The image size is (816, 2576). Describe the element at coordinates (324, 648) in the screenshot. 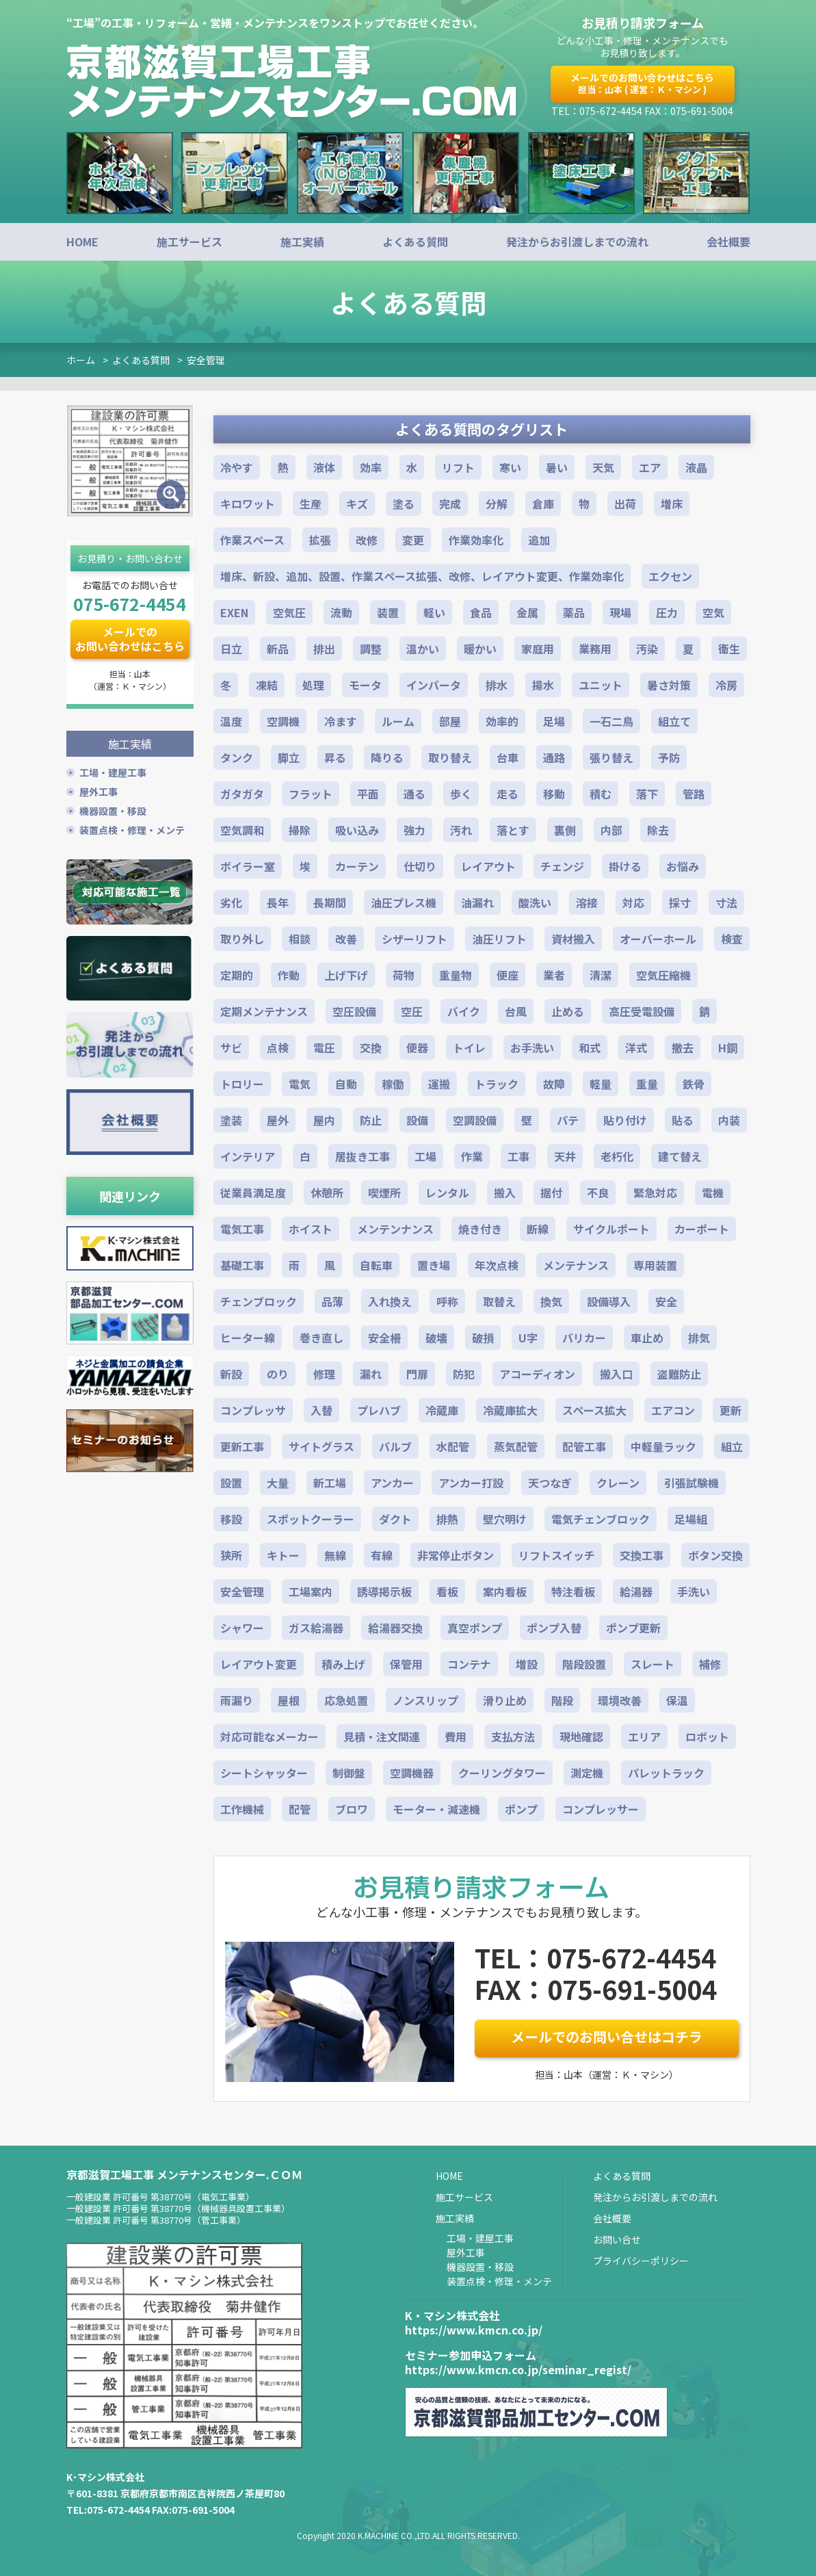

I see `排出` at that location.